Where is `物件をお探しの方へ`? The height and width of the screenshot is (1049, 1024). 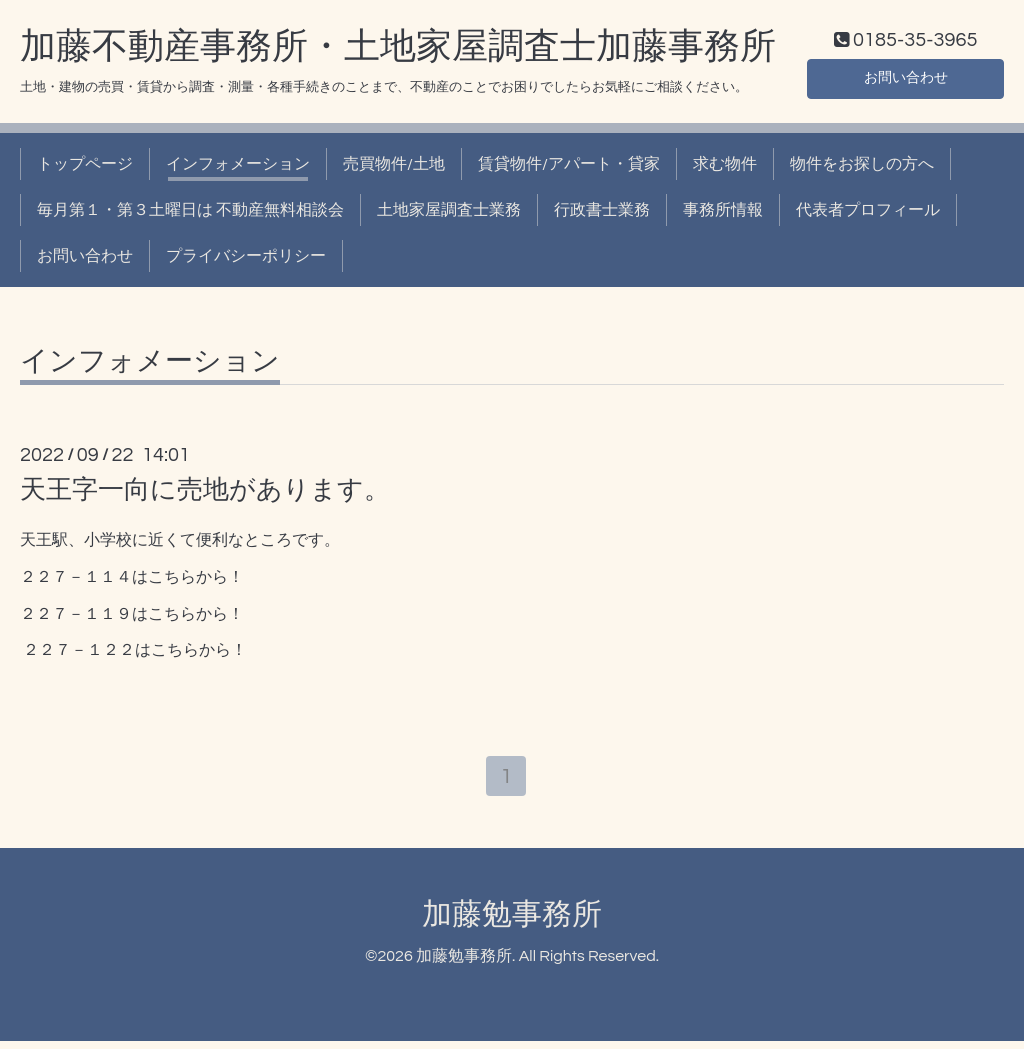 物件をお探しの方へ is located at coordinates (862, 168).